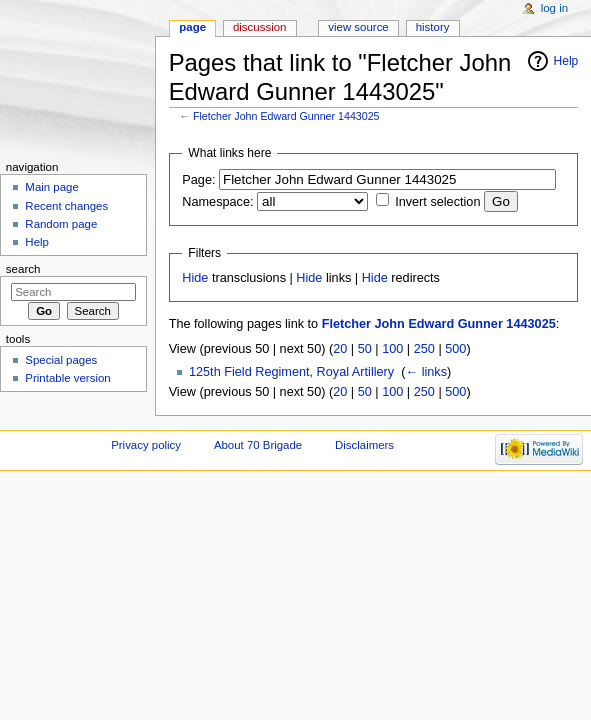 The image size is (591, 720). What do you see at coordinates (217, 202) in the screenshot?
I see `Namespace:` at bounding box center [217, 202].